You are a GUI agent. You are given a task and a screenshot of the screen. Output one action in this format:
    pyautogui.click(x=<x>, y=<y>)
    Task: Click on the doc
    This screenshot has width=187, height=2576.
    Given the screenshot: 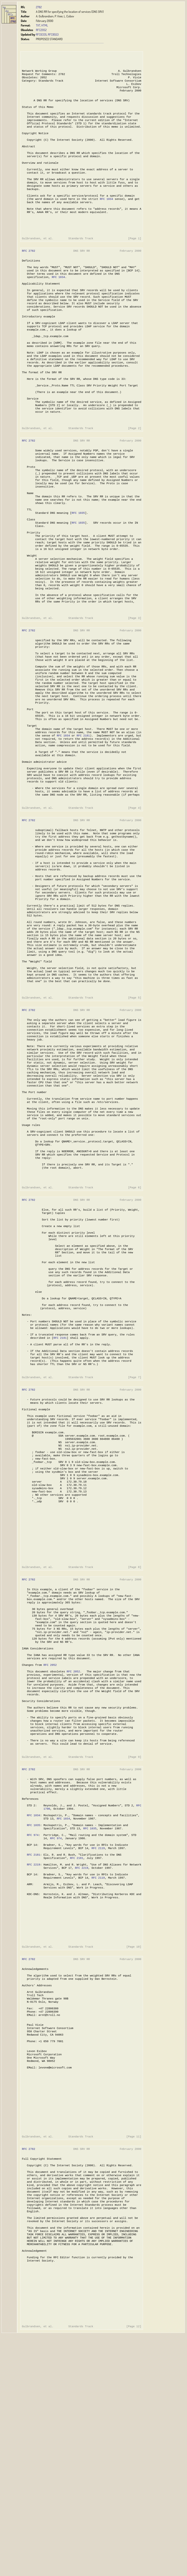 What is the action you would take?
    pyautogui.click(x=7, y=10)
    